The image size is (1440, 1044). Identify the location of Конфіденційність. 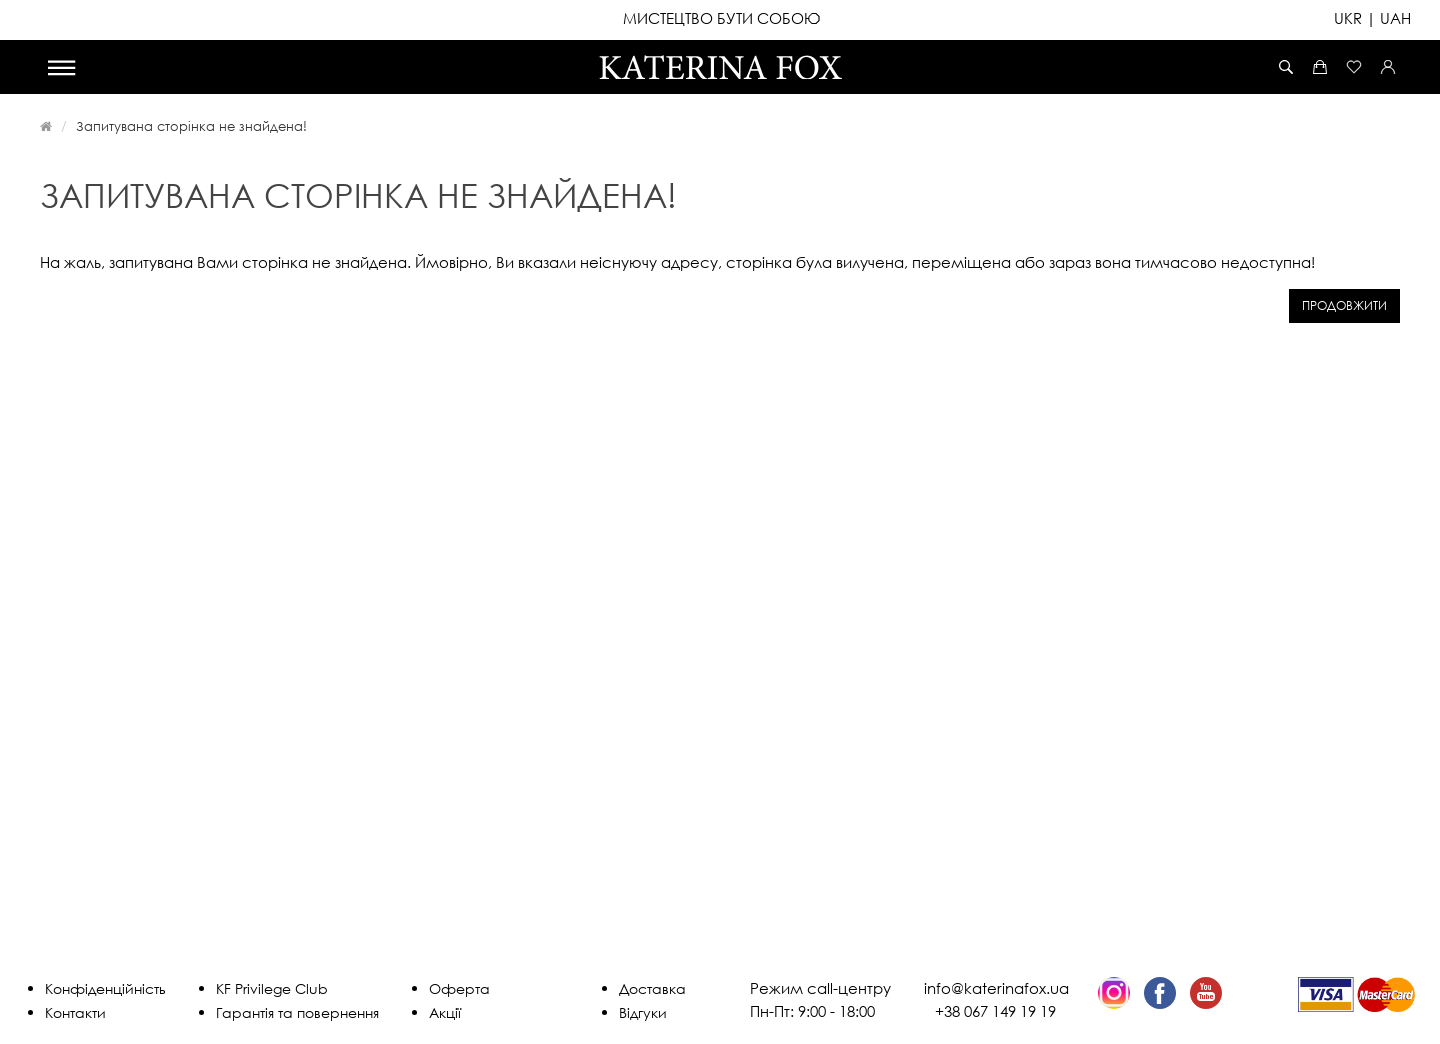
(105, 988).